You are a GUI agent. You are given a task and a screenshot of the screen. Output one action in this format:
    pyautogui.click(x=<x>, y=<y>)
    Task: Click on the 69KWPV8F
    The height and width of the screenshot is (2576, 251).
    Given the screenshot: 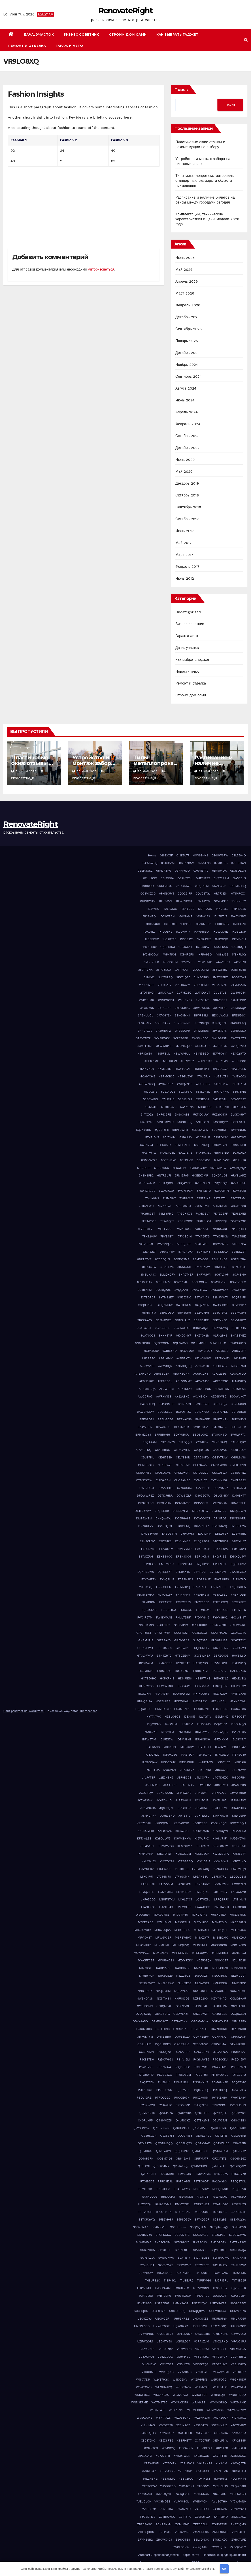 What is the action you would take?
    pyautogui.click(x=220, y=1145)
    